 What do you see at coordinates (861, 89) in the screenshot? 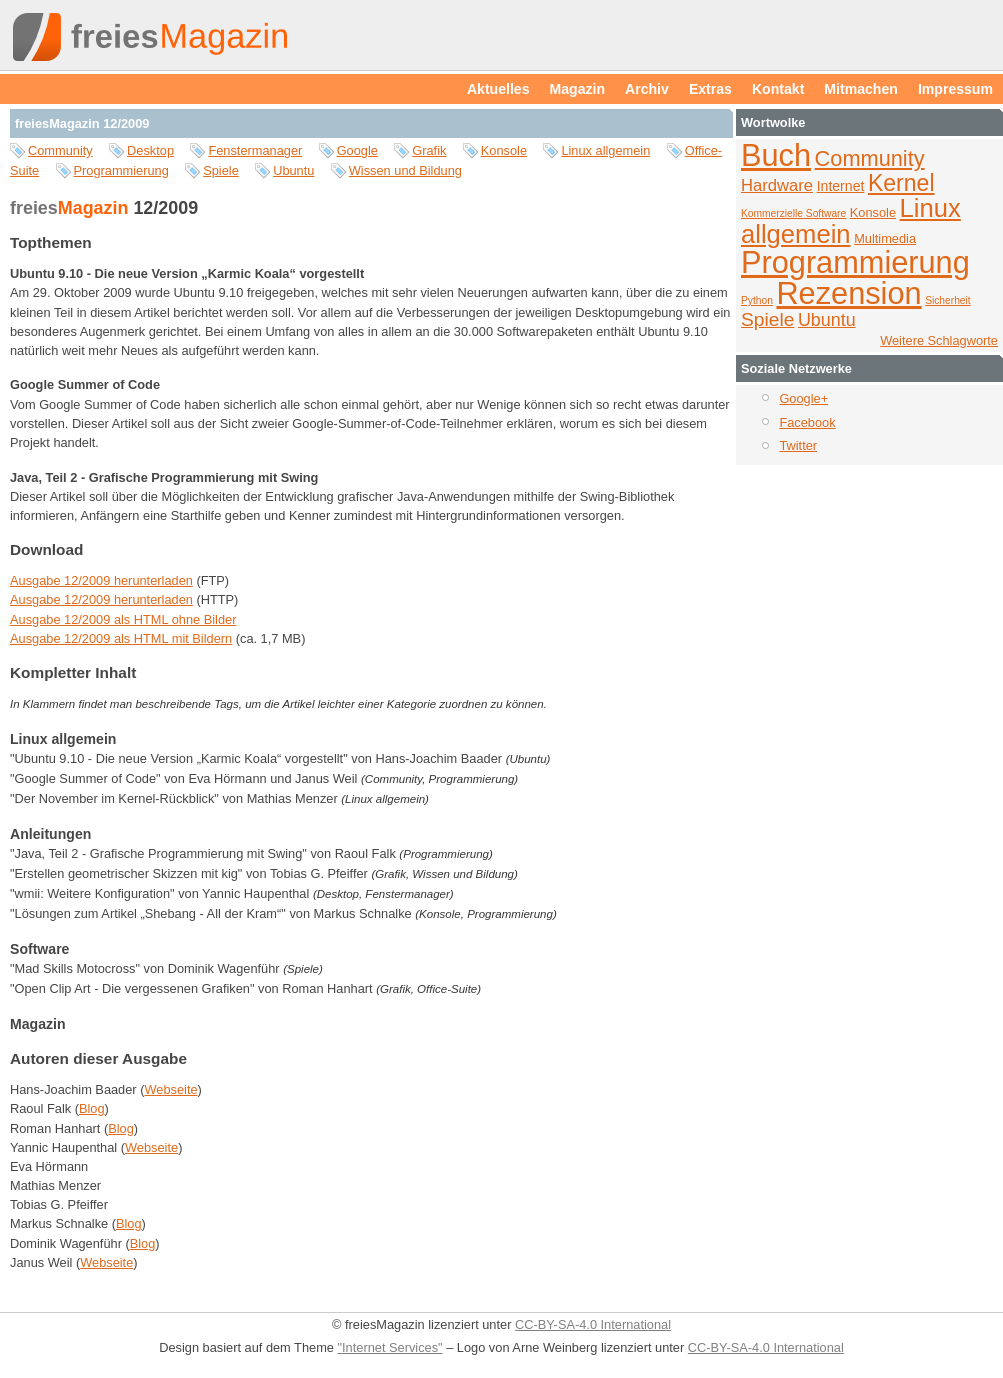
I see `Mitmachen` at bounding box center [861, 89].